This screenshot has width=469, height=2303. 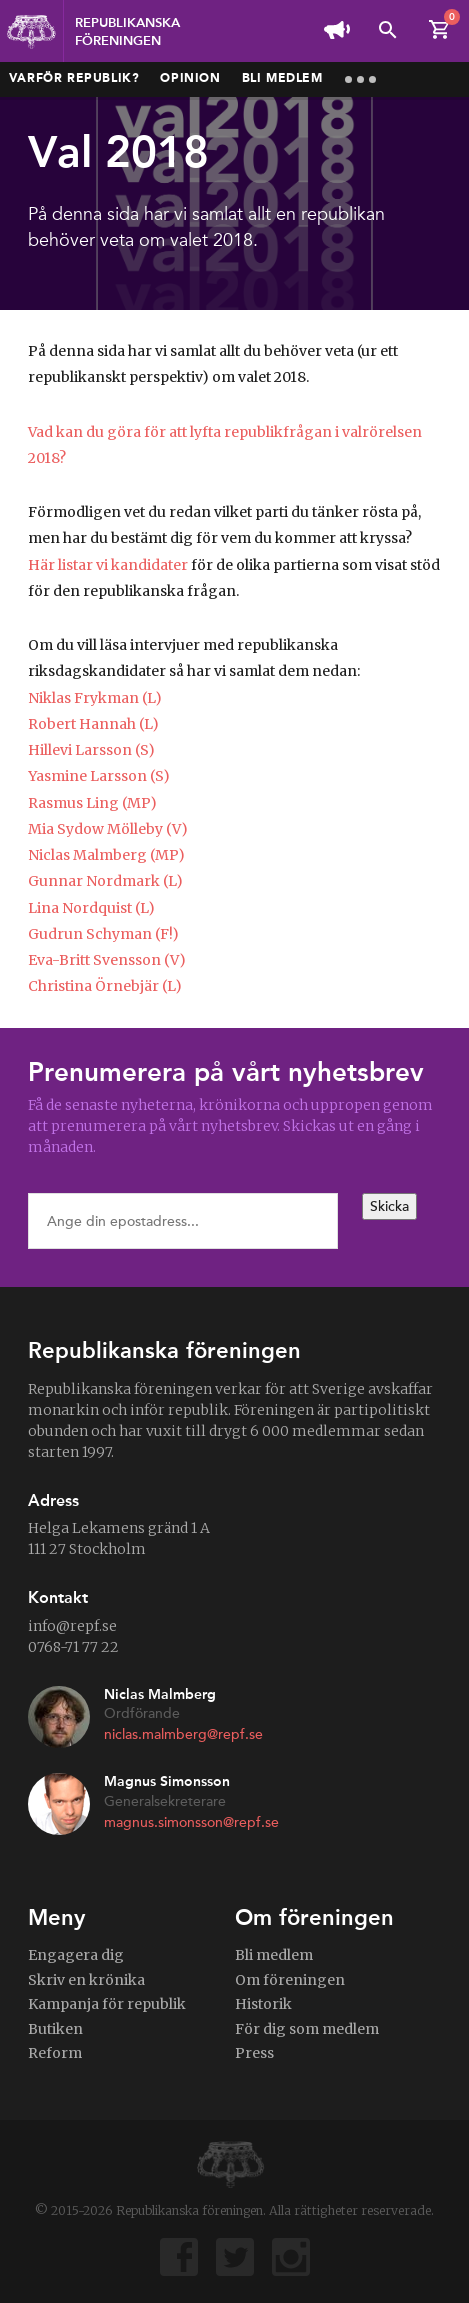 What do you see at coordinates (307, 2029) in the screenshot?
I see `För dig som medlem` at bounding box center [307, 2029].